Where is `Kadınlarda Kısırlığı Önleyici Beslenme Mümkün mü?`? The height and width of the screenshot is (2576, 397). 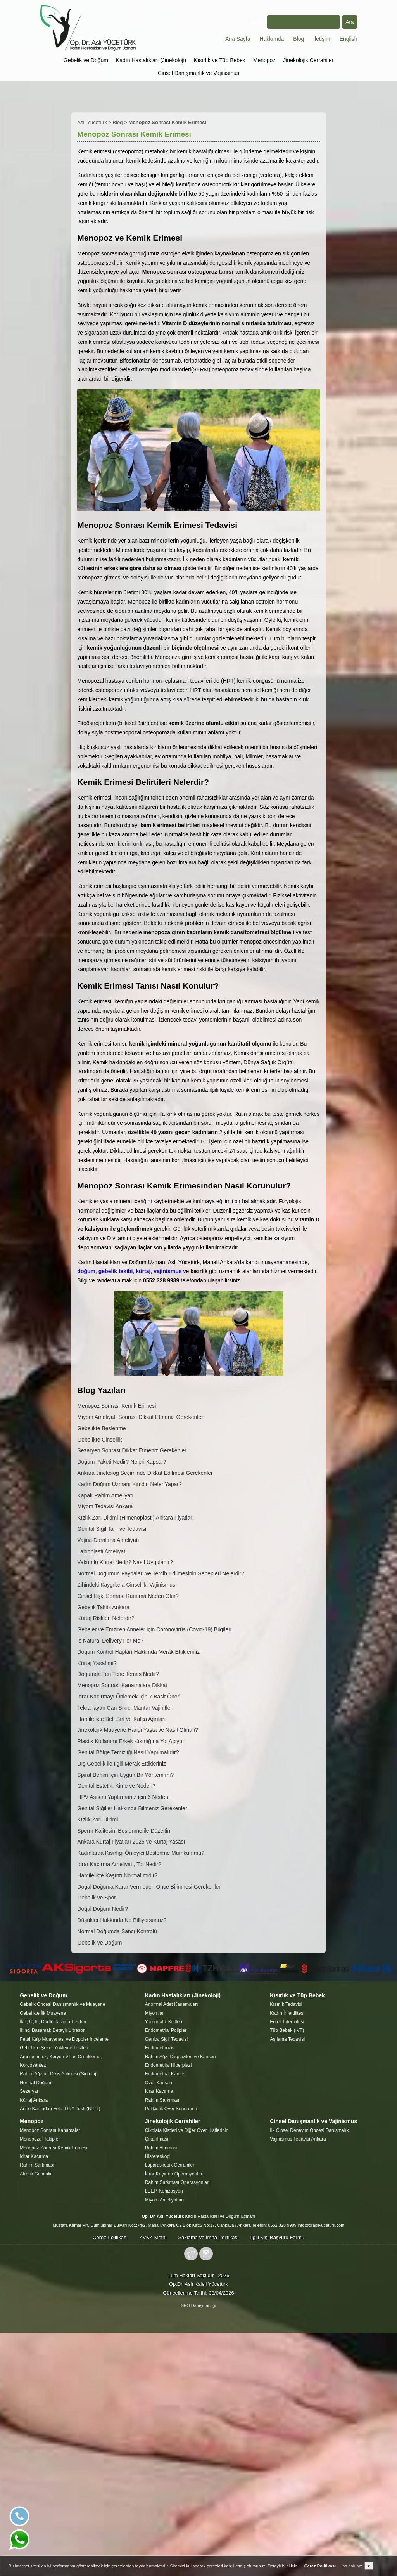 Kadınlarda Kısırlığı Önleyici Beslenme Mümkün mü? is located at coordinates (140, 1853).